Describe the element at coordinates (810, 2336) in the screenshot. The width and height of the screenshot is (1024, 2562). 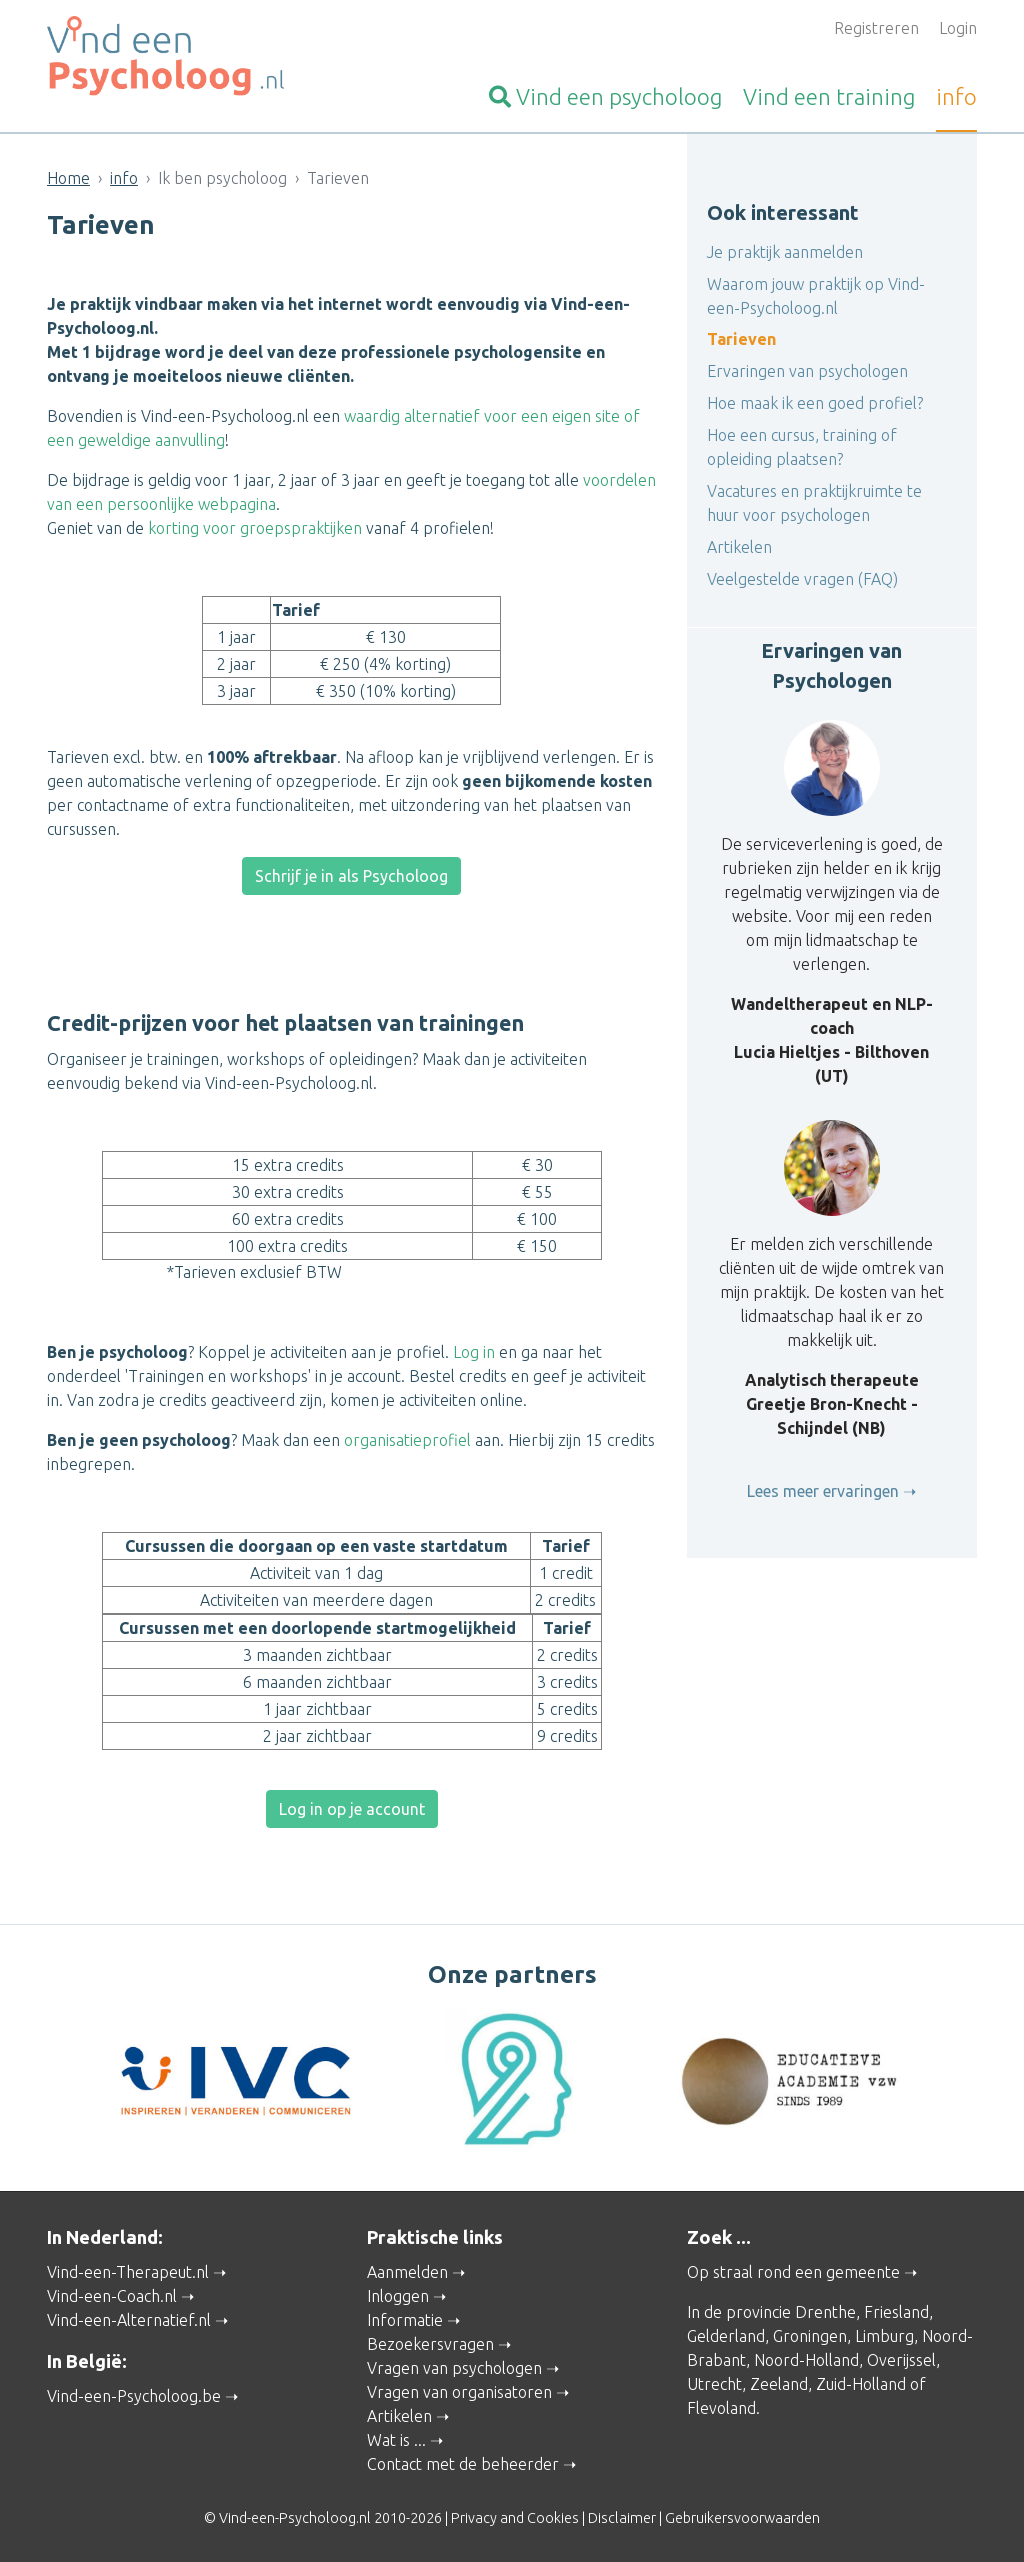
I see `Groningen` at that location.